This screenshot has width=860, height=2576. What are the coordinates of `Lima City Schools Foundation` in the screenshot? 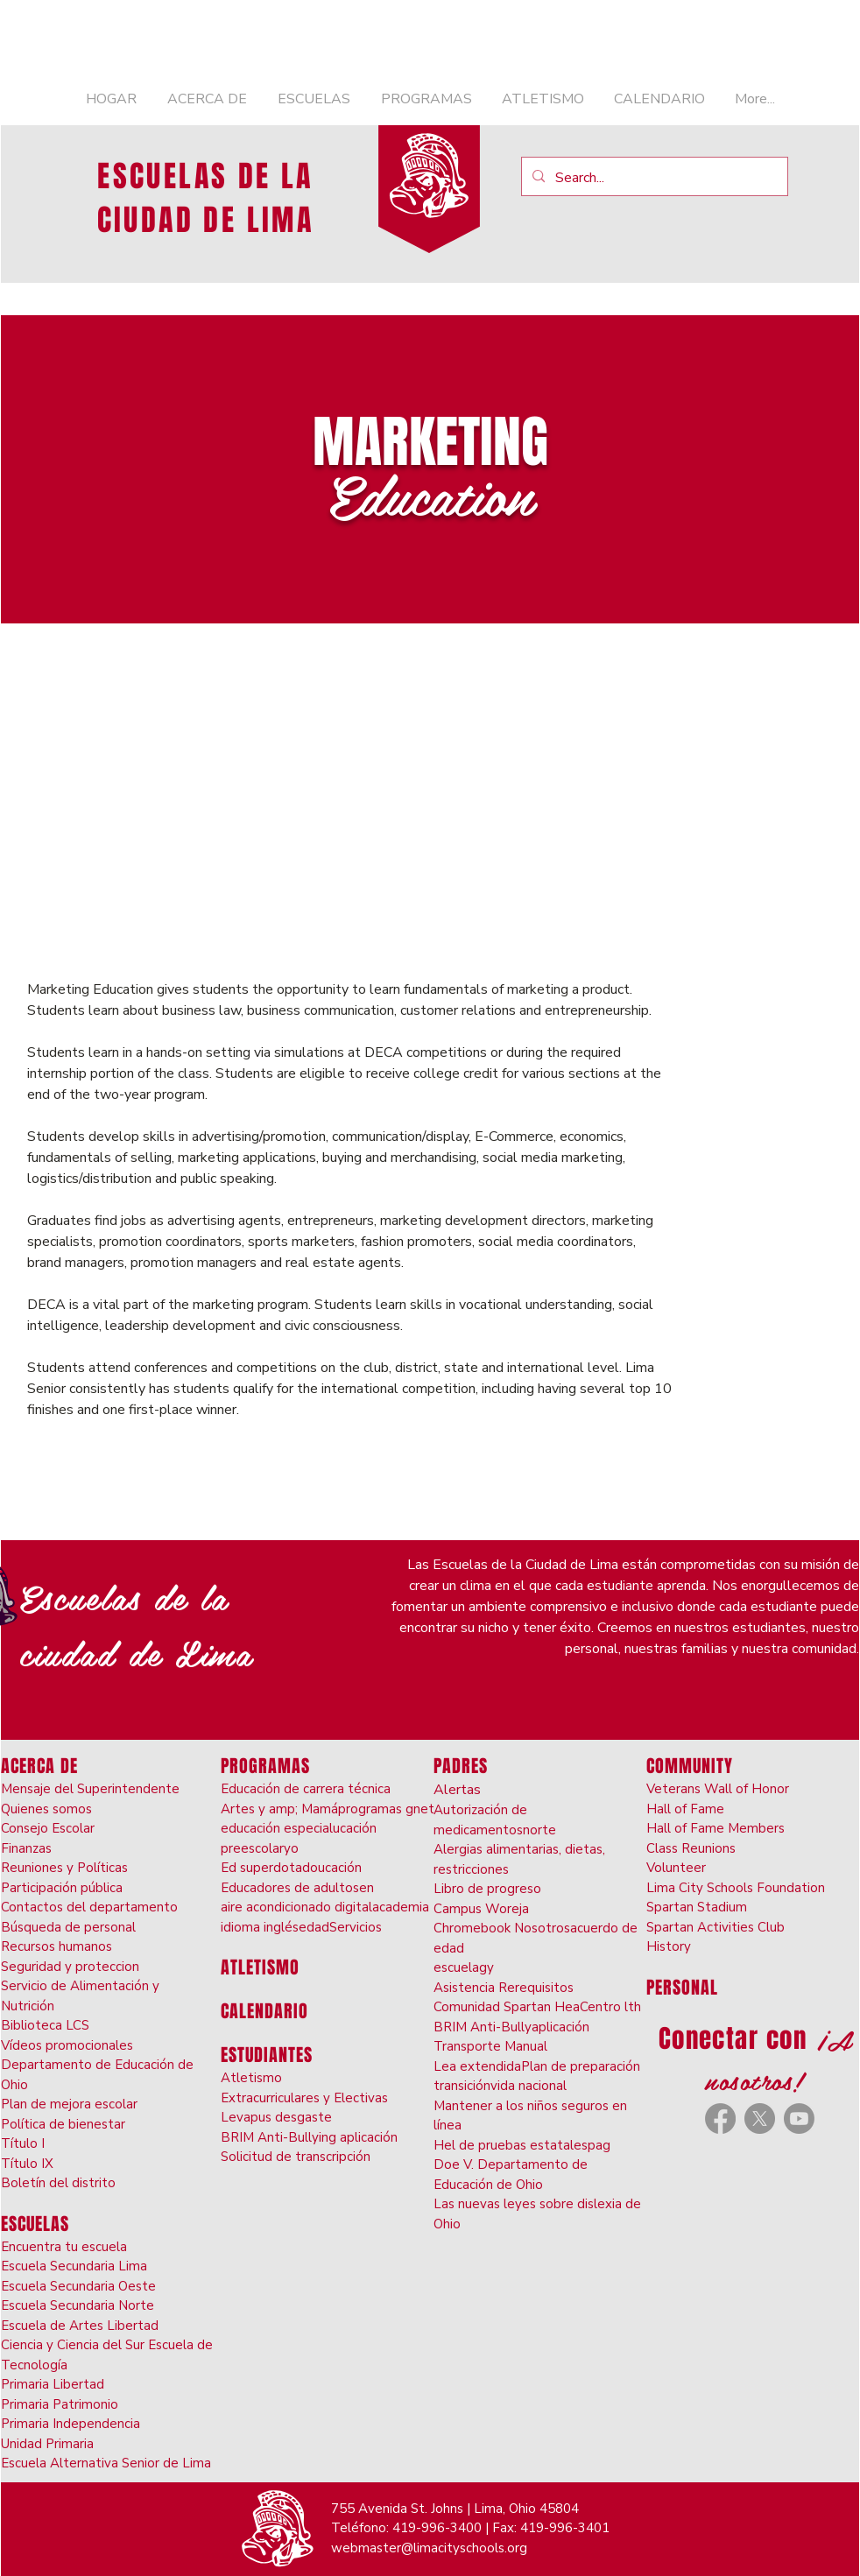 It's located at (735, 1888).